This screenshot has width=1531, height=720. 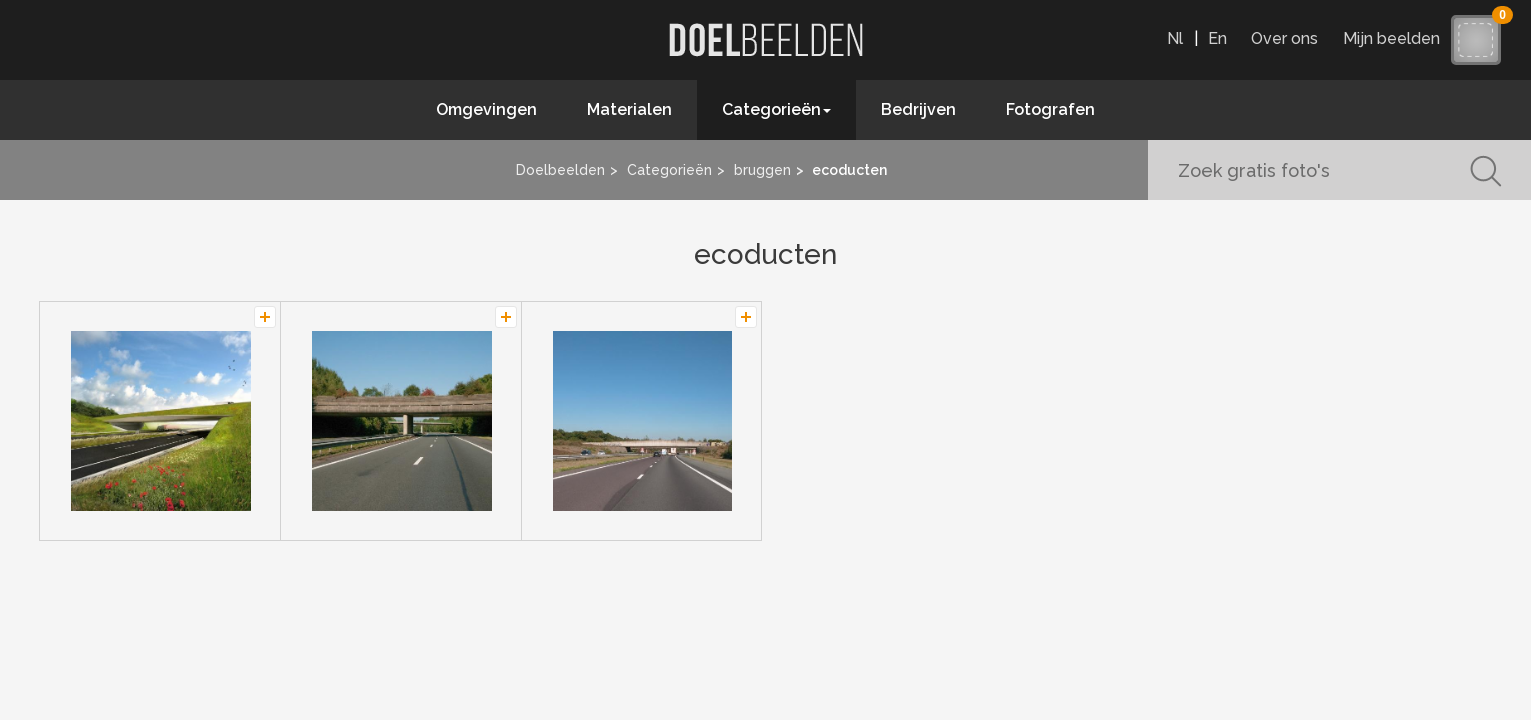 What do you see at coordinates (560, 170) in the screenshot?
I see `Doelbeelden` at bounding box center [560, 170].